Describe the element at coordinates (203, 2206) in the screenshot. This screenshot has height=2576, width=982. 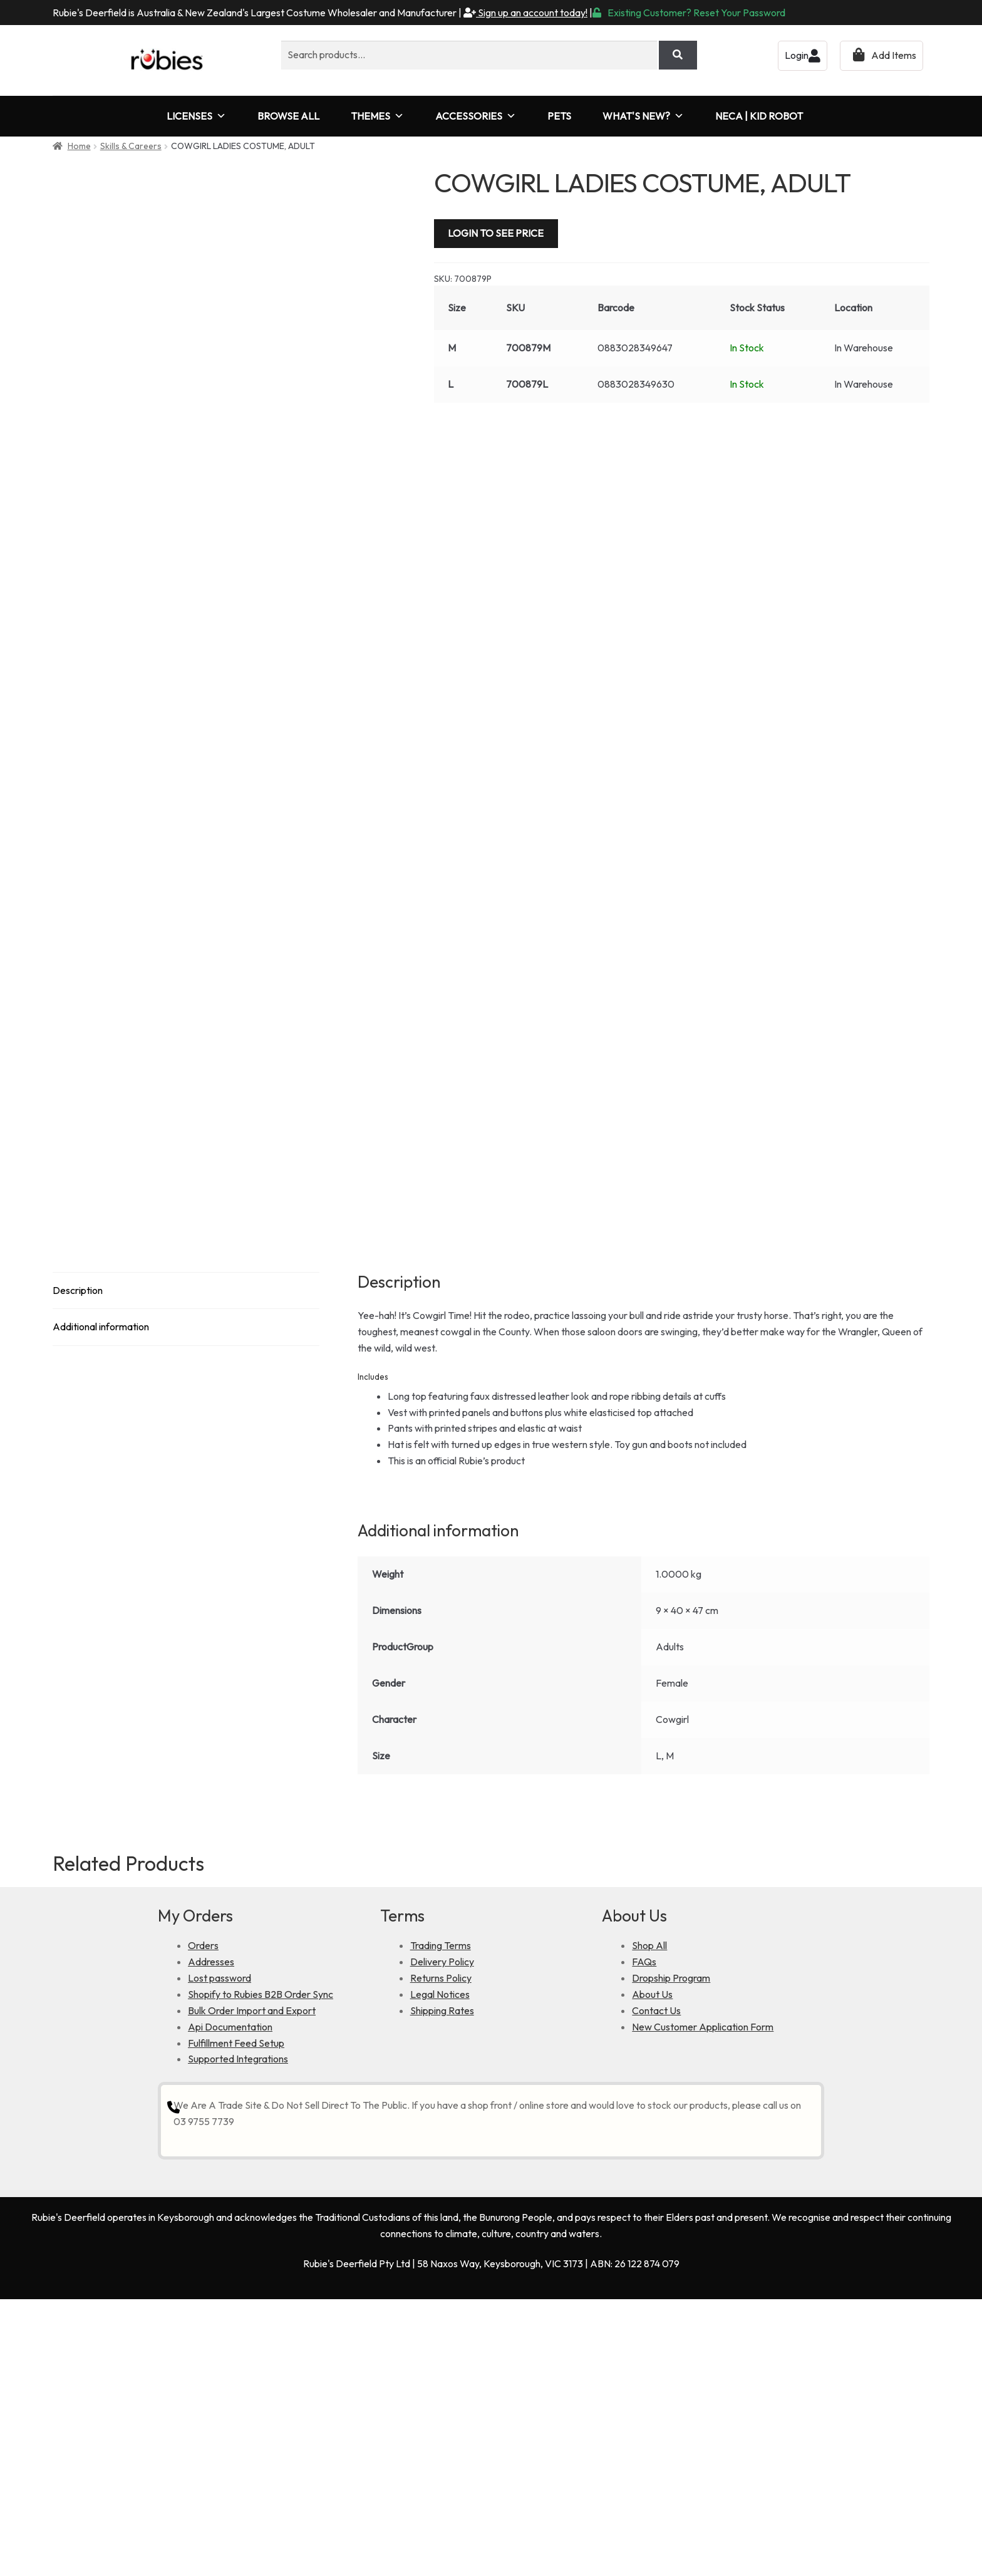
I see `Orders` at that location.